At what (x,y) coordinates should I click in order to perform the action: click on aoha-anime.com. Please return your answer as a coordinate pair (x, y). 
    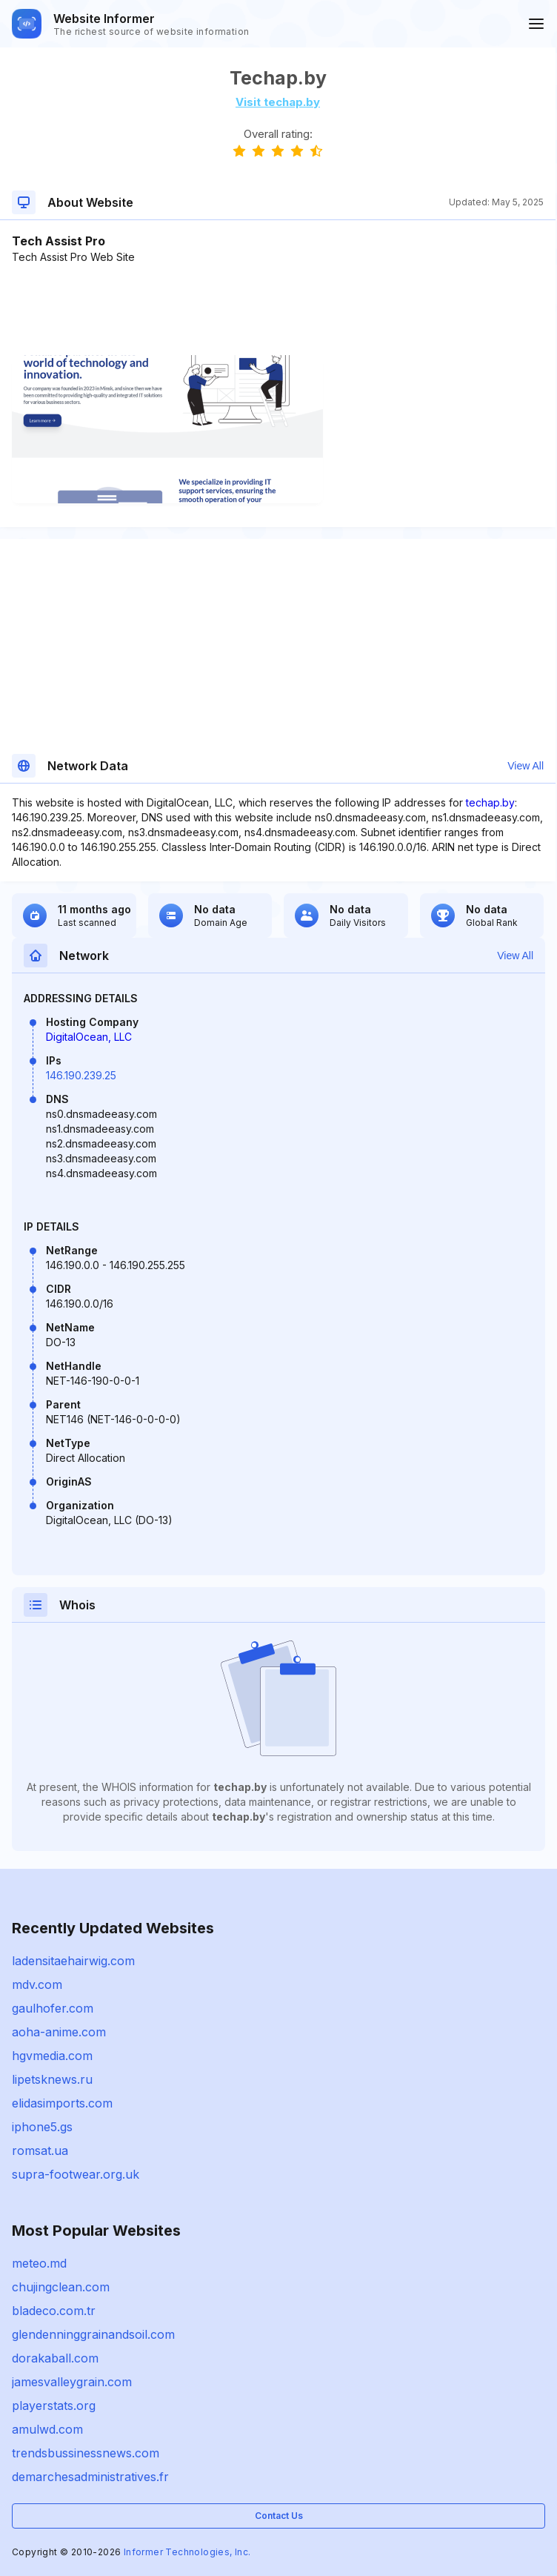
    Looking at the image, I should click on (59, 2031).